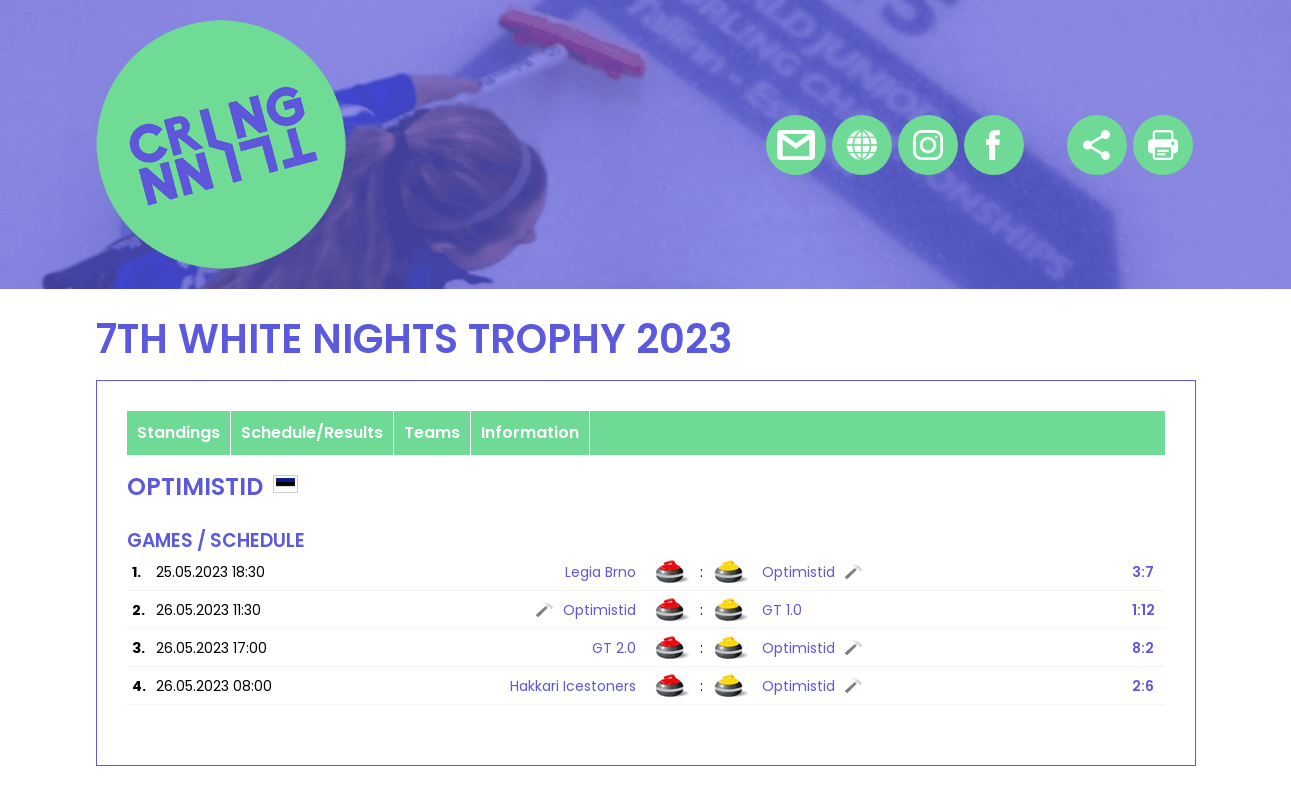 The image size is (1291, 796). What do you see at coordinates (782, 610) in the screenshot?
I see `GT 1.0` at bounding box center [782, 610].